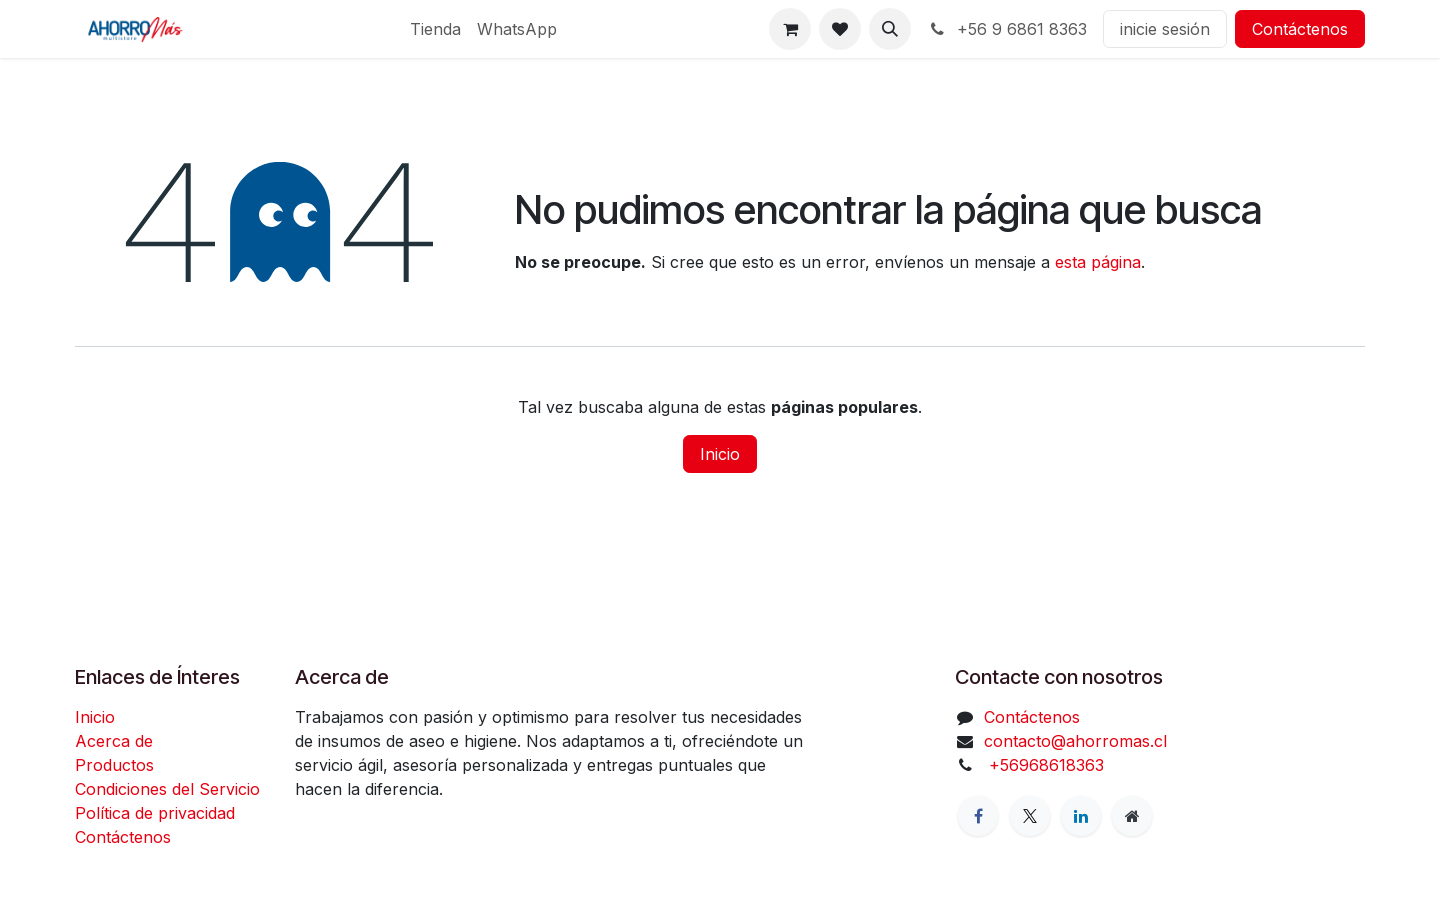 The height and width of the screenshot is (905, 1440). What do you see at coordinates (1075, 741) in the screenshot?
I see `contacto@ahorromas.cl` at bounding box center [1075, 741].